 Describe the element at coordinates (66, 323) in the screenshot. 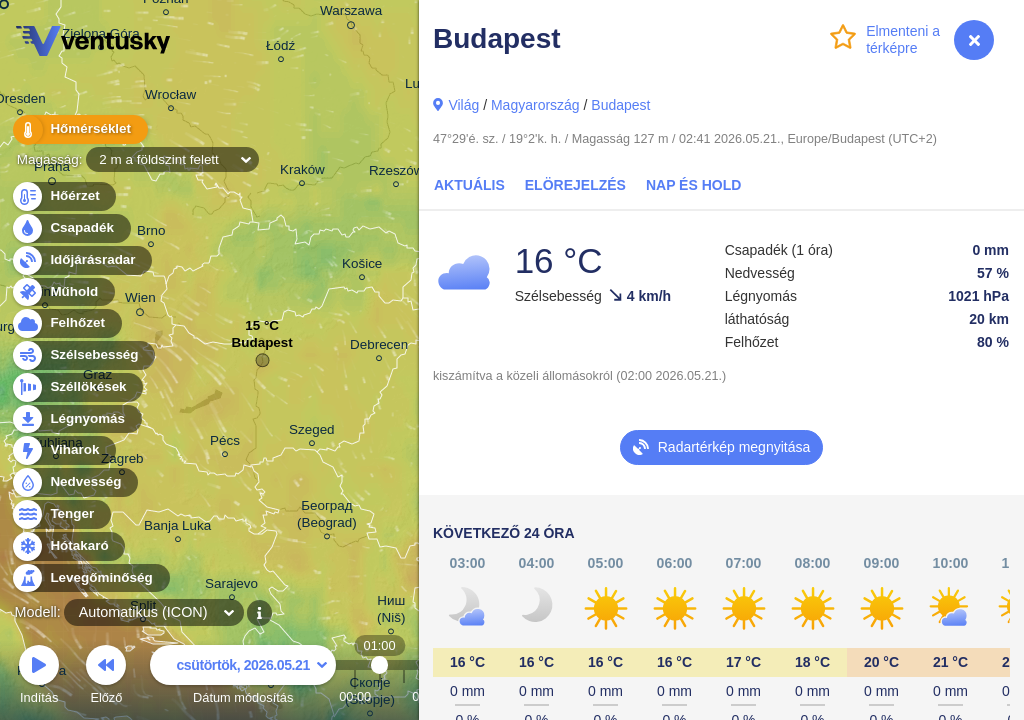

I see `Felhőzet` at that location.